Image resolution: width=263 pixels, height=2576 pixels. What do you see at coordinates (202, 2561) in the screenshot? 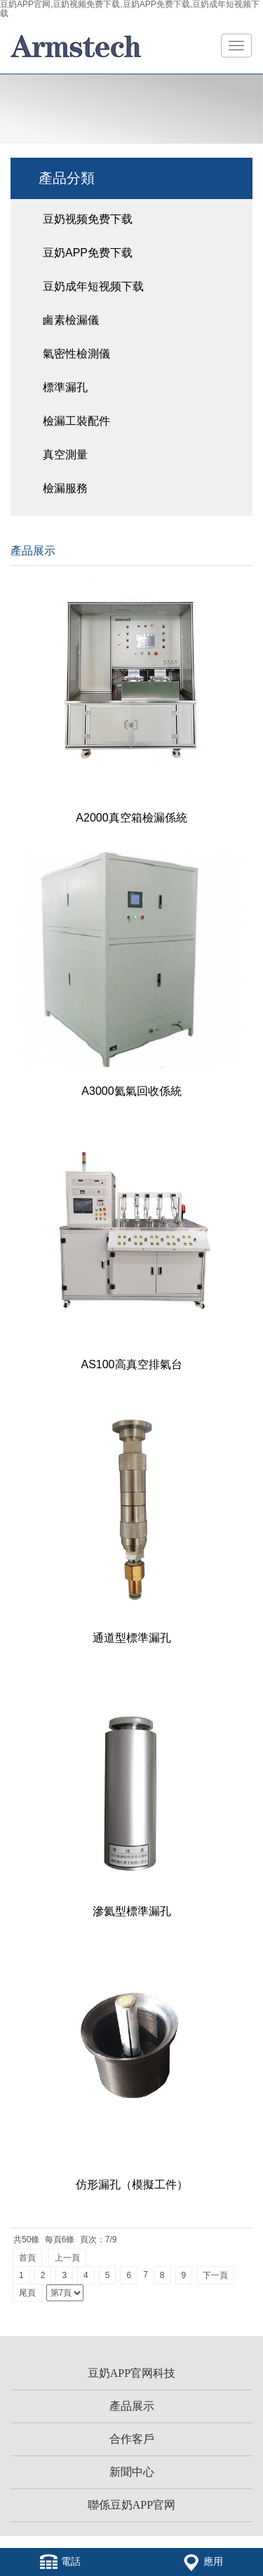
I see `應用` at bounding box center [202, 2561].